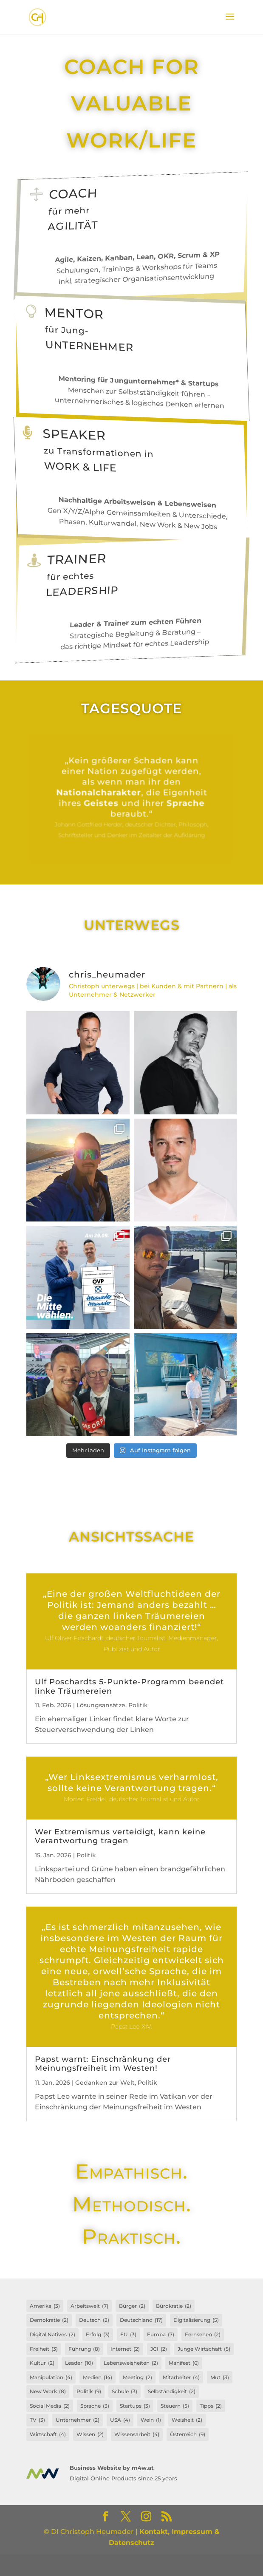  What do you see at coordinates (120, 1836) in the screenshot?
I see `Wer Extremismus verteidigt, kann keine Verantwortung tragen` at bounding box center [120, 1836].